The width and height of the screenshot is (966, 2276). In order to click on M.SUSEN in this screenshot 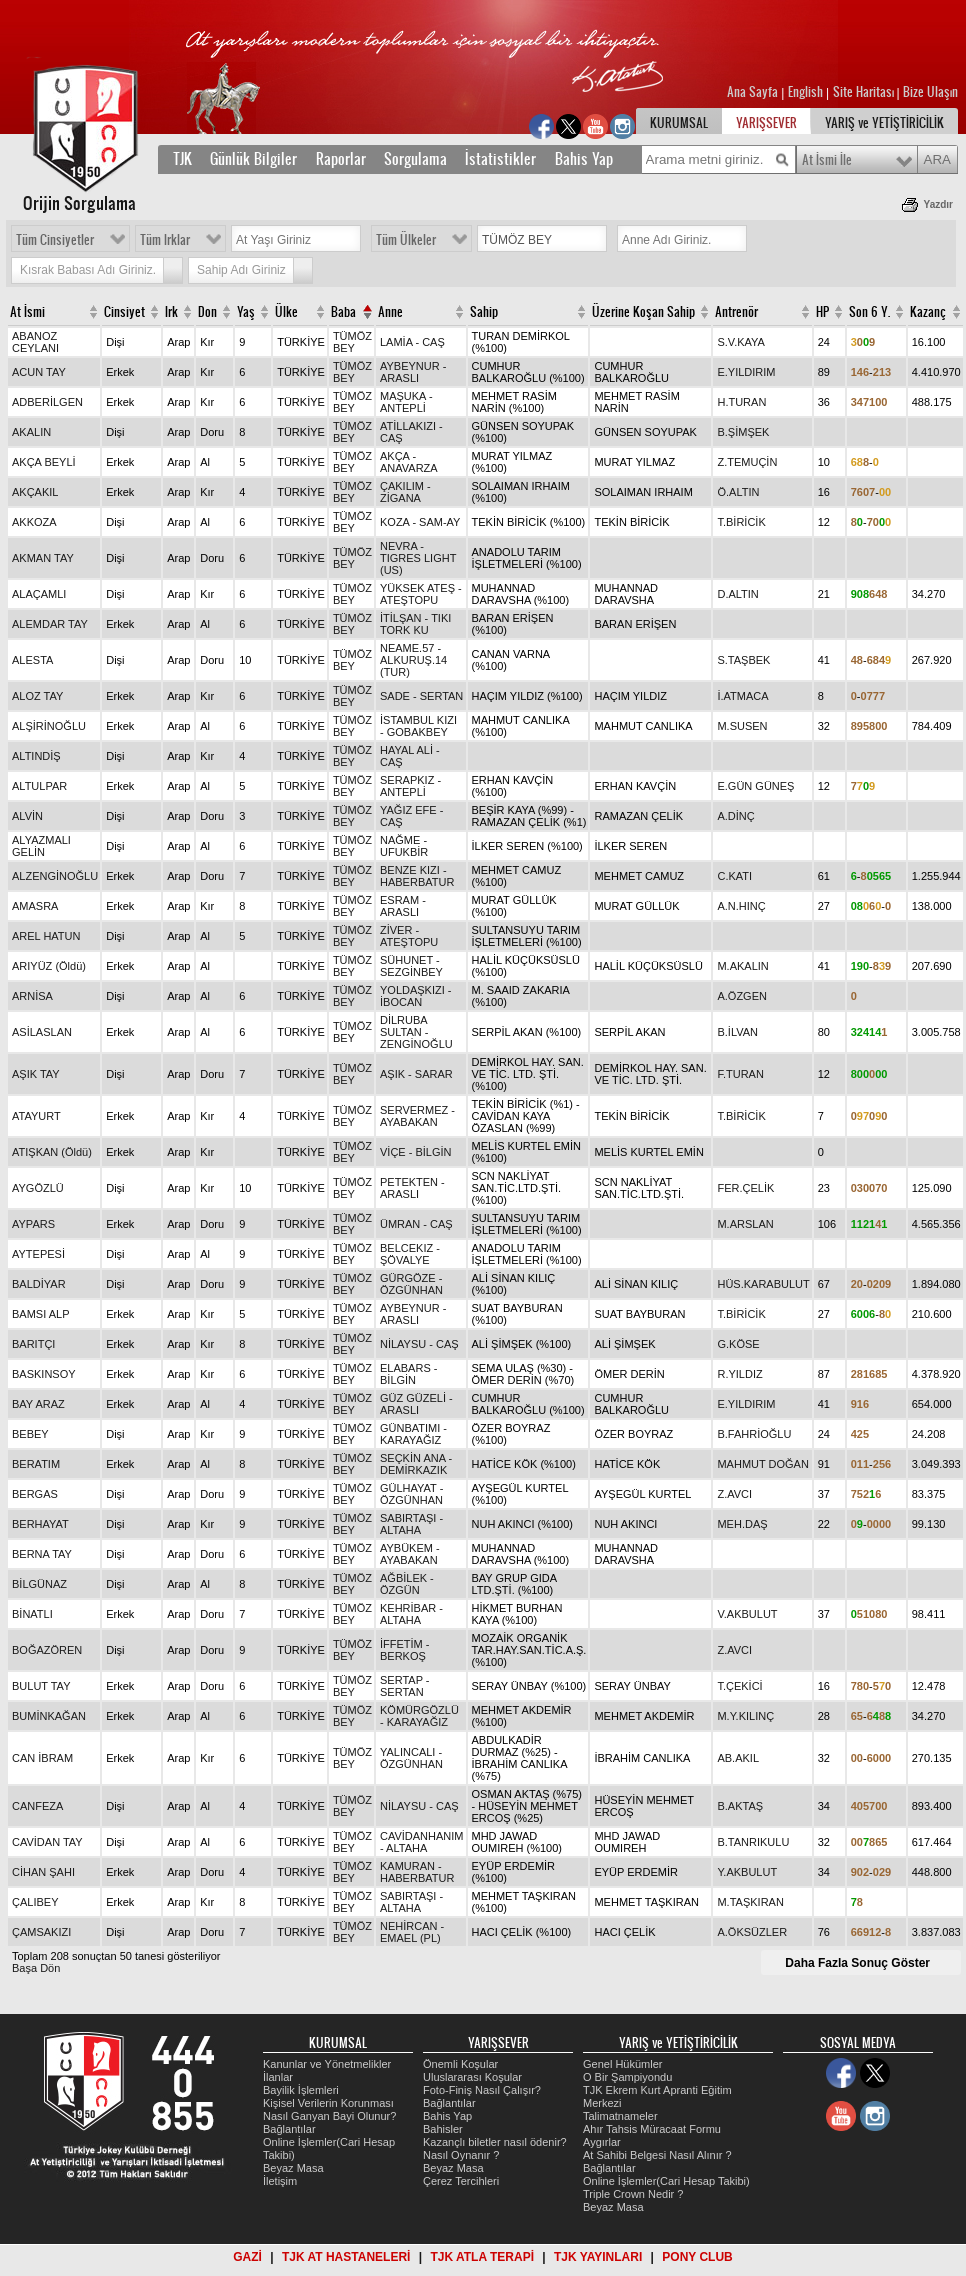, I will do `click(742, 726)`.